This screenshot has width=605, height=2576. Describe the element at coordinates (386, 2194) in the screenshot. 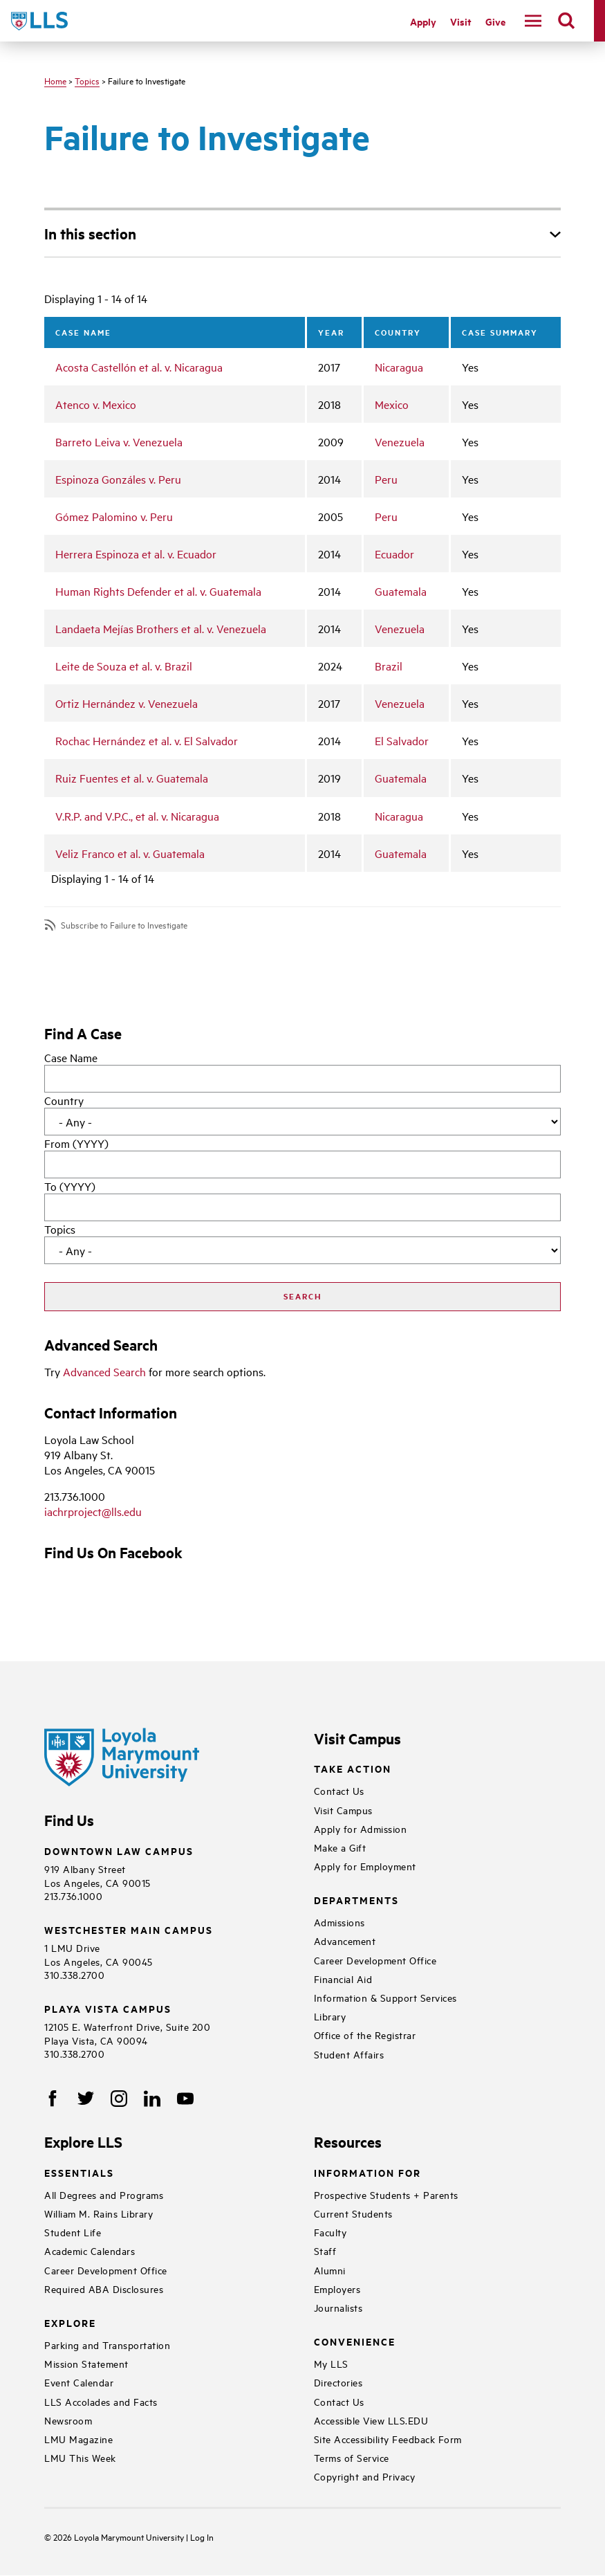

I see `Prospective Students + Parents` at that location.